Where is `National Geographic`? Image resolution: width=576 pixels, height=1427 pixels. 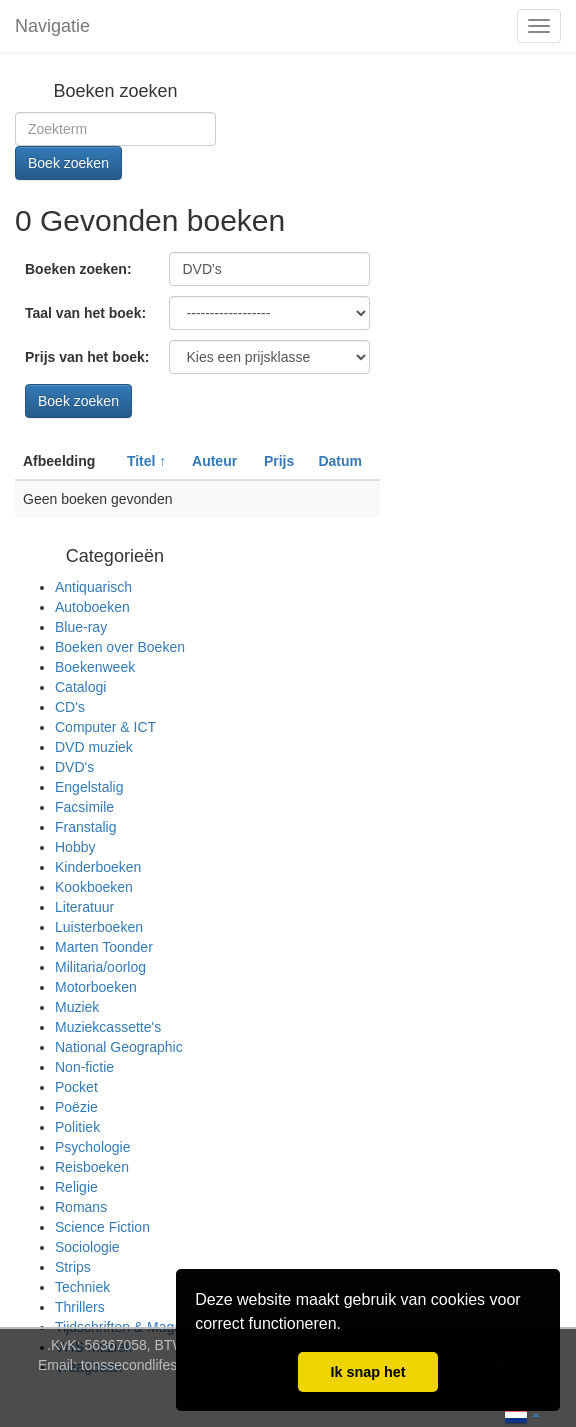
National Geographic is located at coordinates (119, 1047).